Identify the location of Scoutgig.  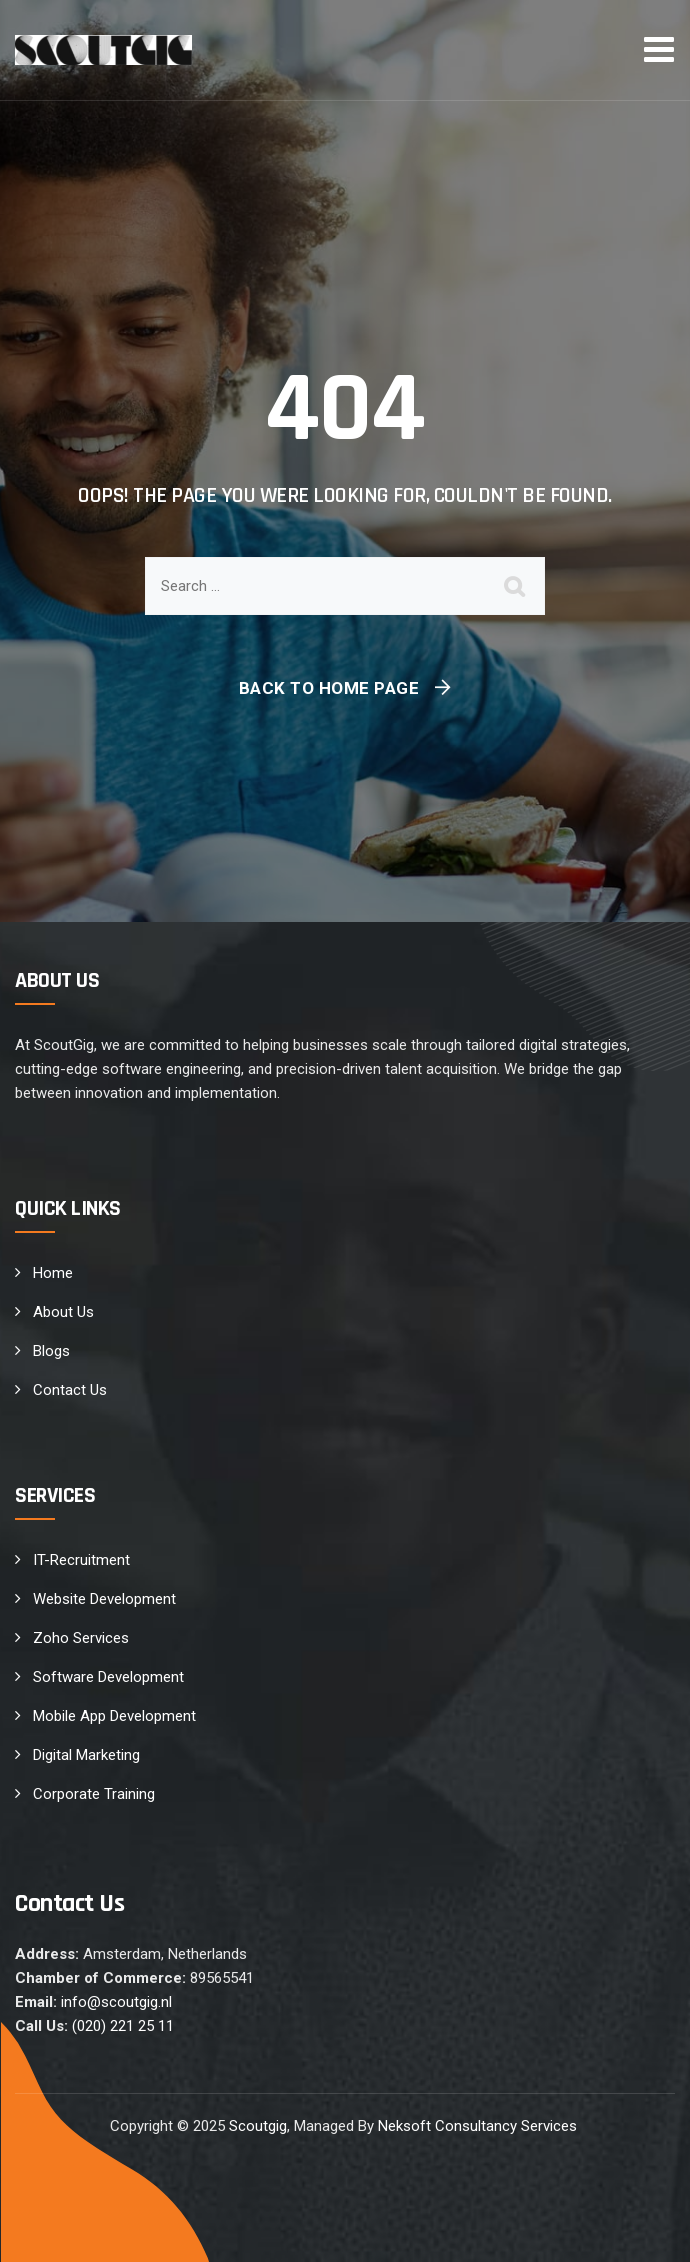
(258, 2126).